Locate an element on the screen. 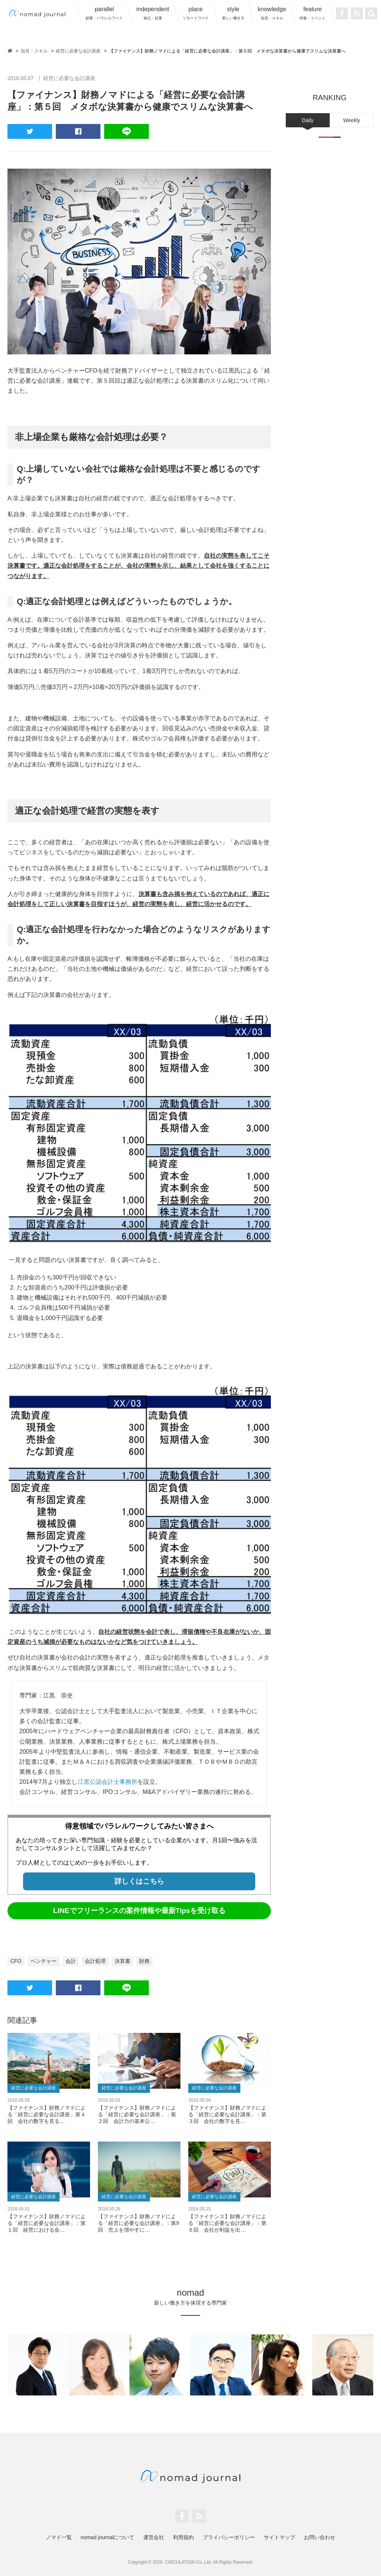 This screenshot has height=2576, width=381. place is located at coordinates (196, 13).